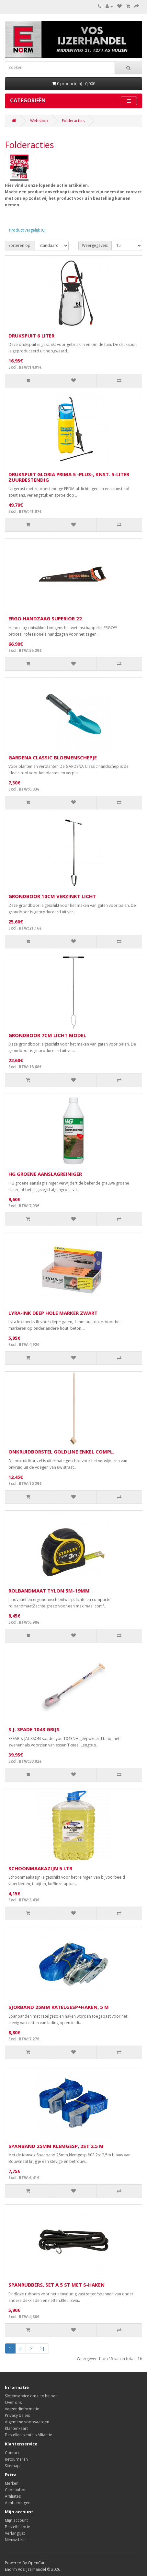  What do you see at coordinates (16, 2520) in the screenshot?
I see `Mijn account` at bounding box center [16, 2520].